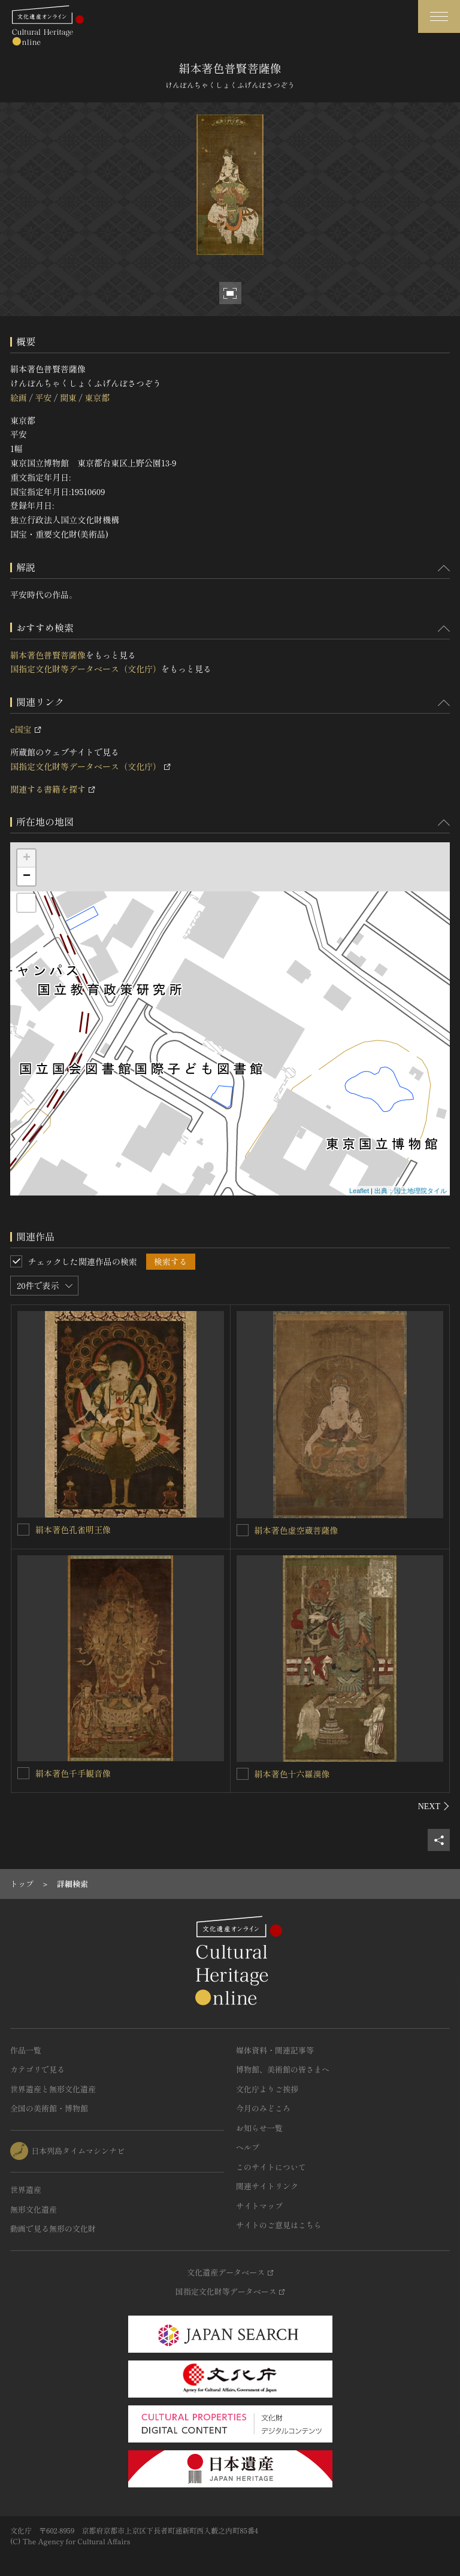  Describe the element at coordinates (282, 2069) in the screenshot. I see `博物館、美術館の皆さまへ` at that location.